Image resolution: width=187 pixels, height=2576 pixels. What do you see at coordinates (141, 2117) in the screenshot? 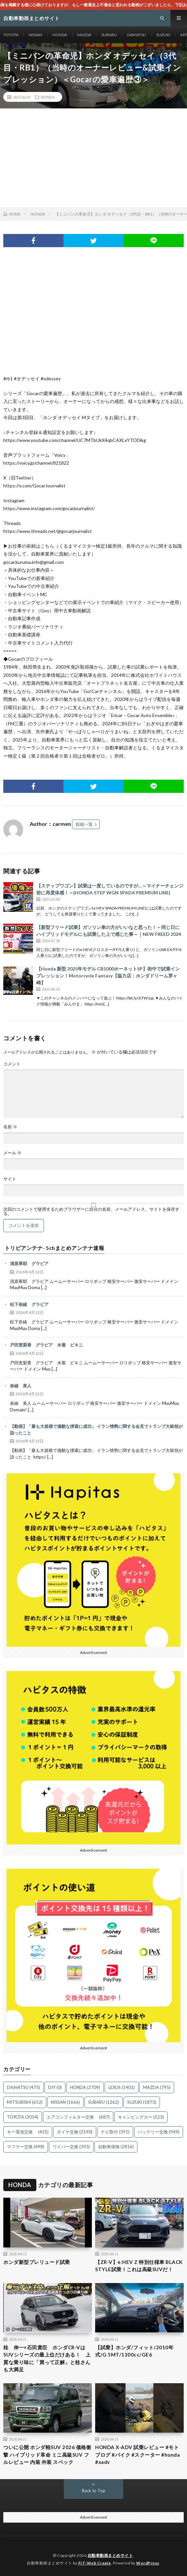
I see `キャンピングカー [キャンピングカー (123個の項目)]` at bounding box center [141, 2117].